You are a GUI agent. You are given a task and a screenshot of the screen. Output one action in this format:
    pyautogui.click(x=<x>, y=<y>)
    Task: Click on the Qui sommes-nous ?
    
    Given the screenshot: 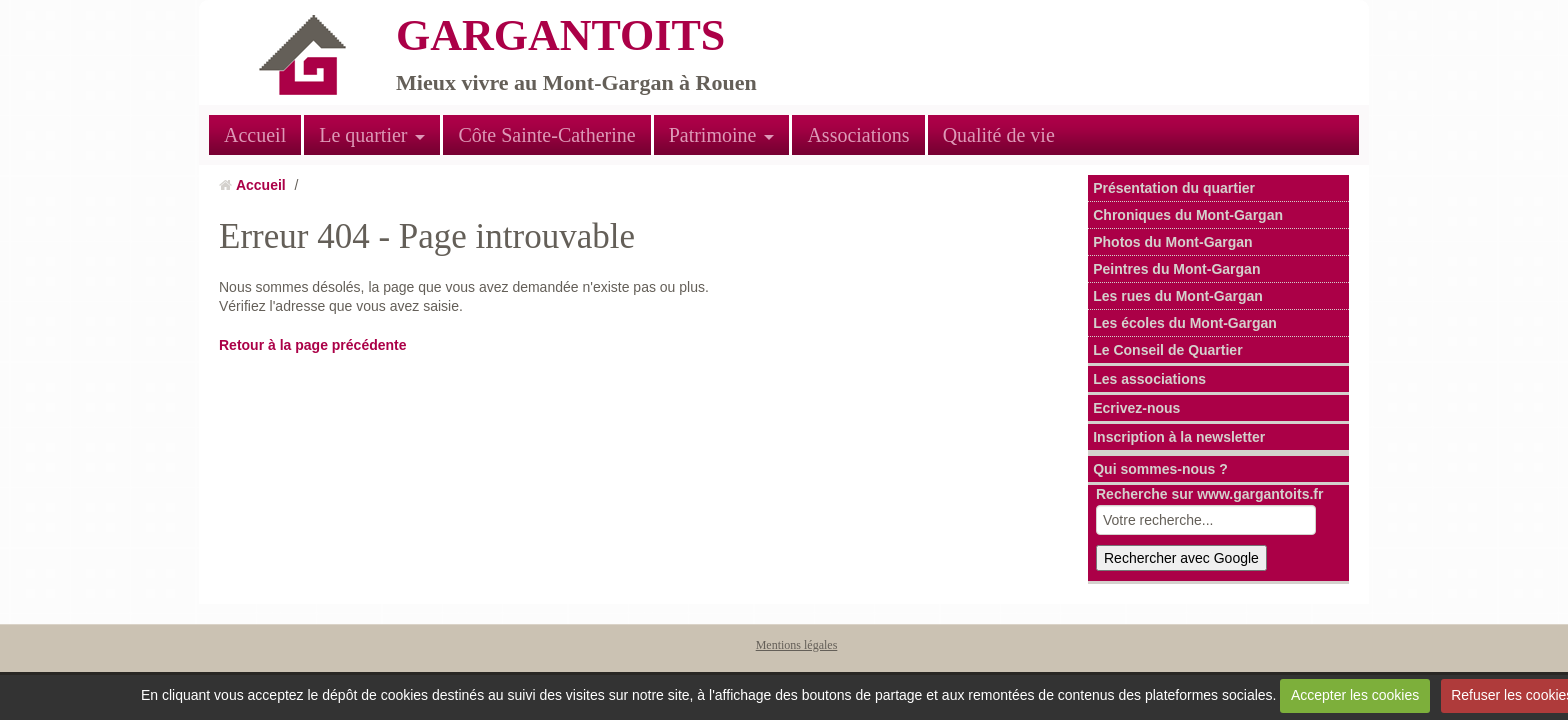 What is the action you would take?
    pyautogui.click(x=1160, y=469)
    